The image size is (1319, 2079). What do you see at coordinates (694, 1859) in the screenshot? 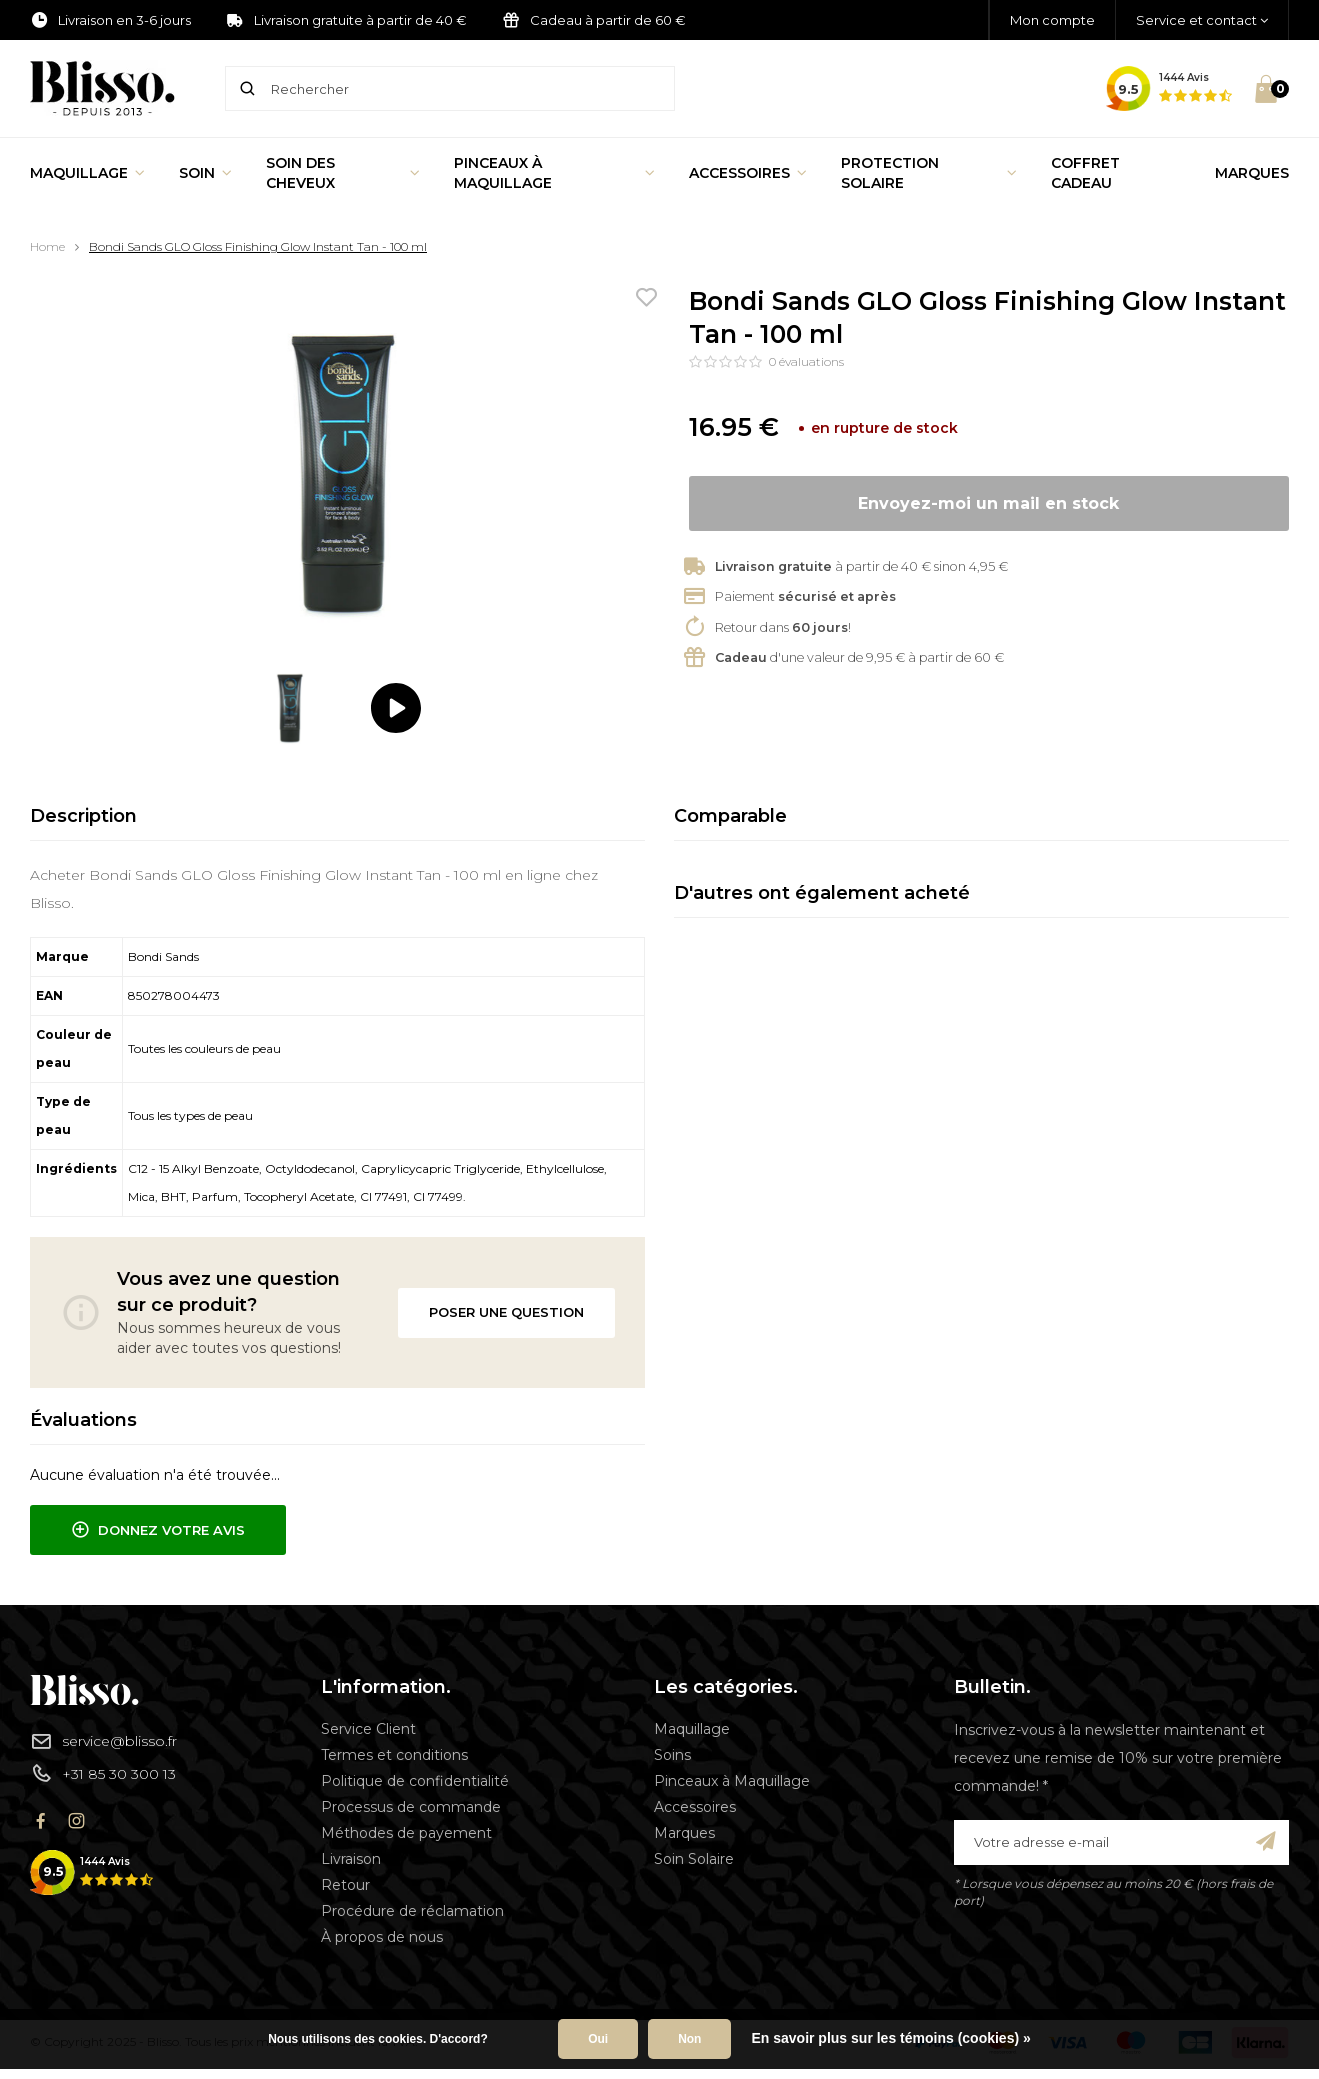
I see `Soin Solaire` at bounding box center [694, 1859].